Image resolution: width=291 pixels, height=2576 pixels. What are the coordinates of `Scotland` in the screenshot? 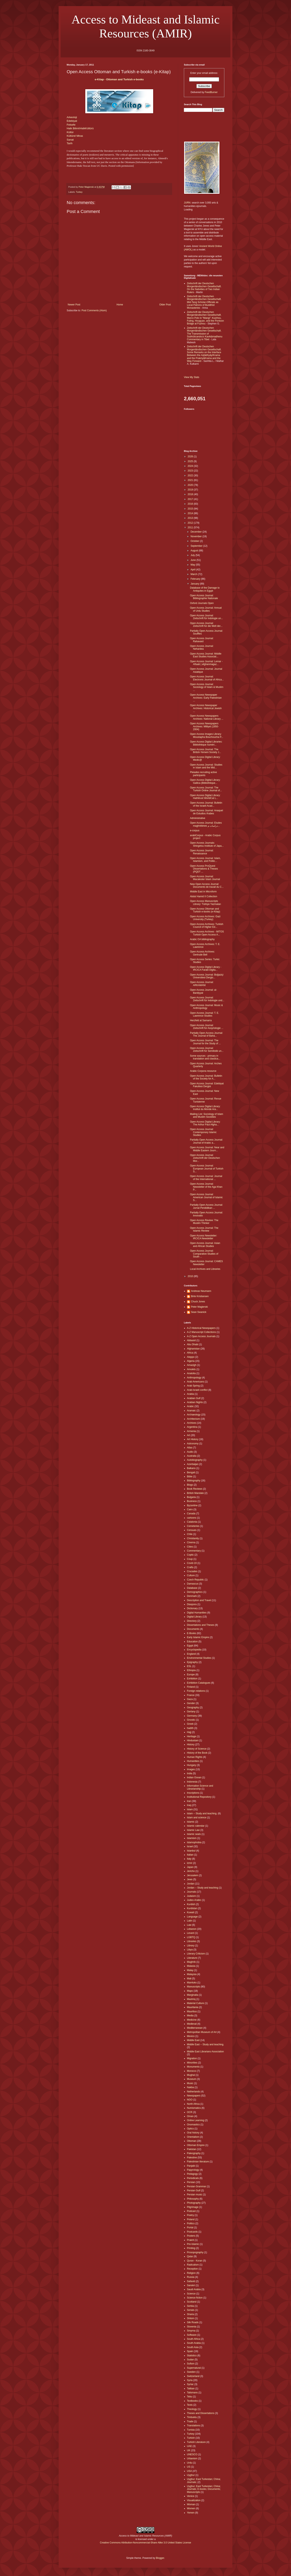 It's located at (191, 2301).